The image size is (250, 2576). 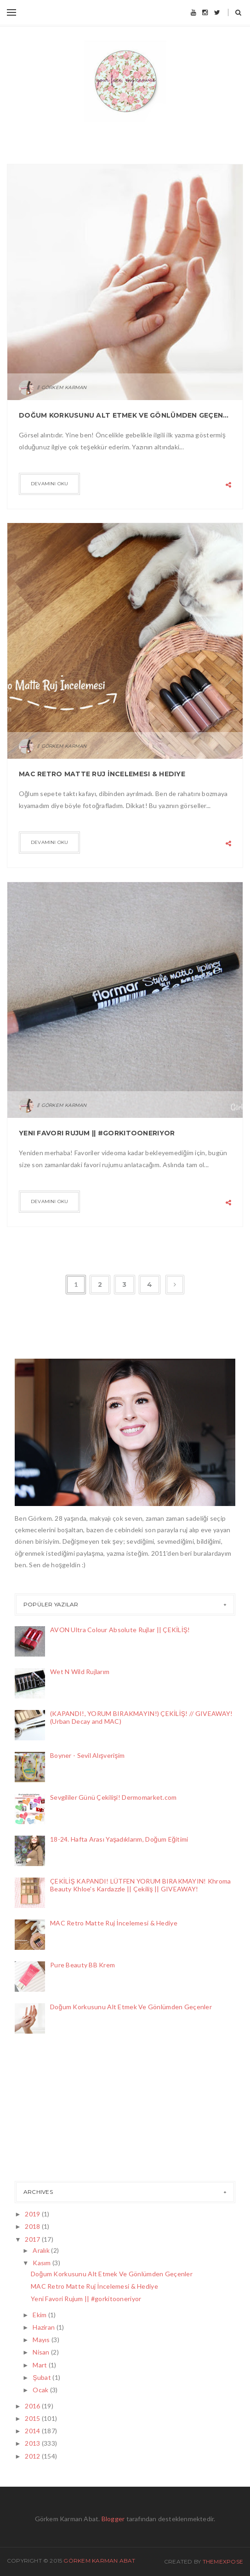 I want to click on Boyner - Sevil Alışverişim, so click(x=87, y=1755).